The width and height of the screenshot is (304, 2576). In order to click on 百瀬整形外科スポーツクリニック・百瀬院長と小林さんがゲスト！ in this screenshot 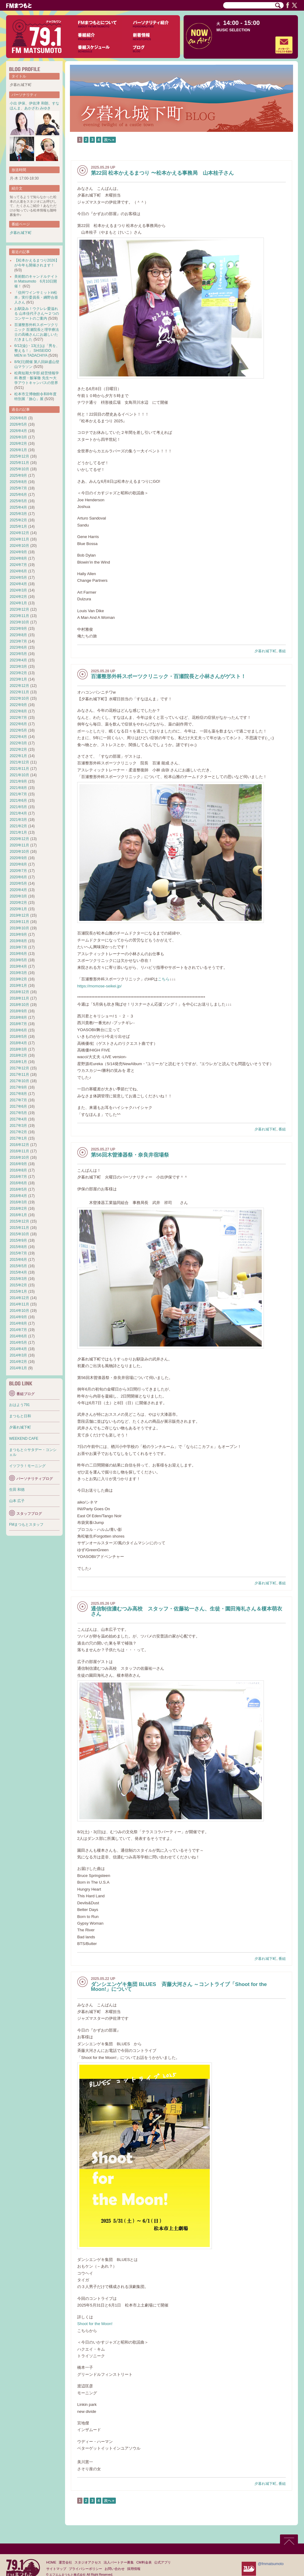, I will do `click(168, 676)`.